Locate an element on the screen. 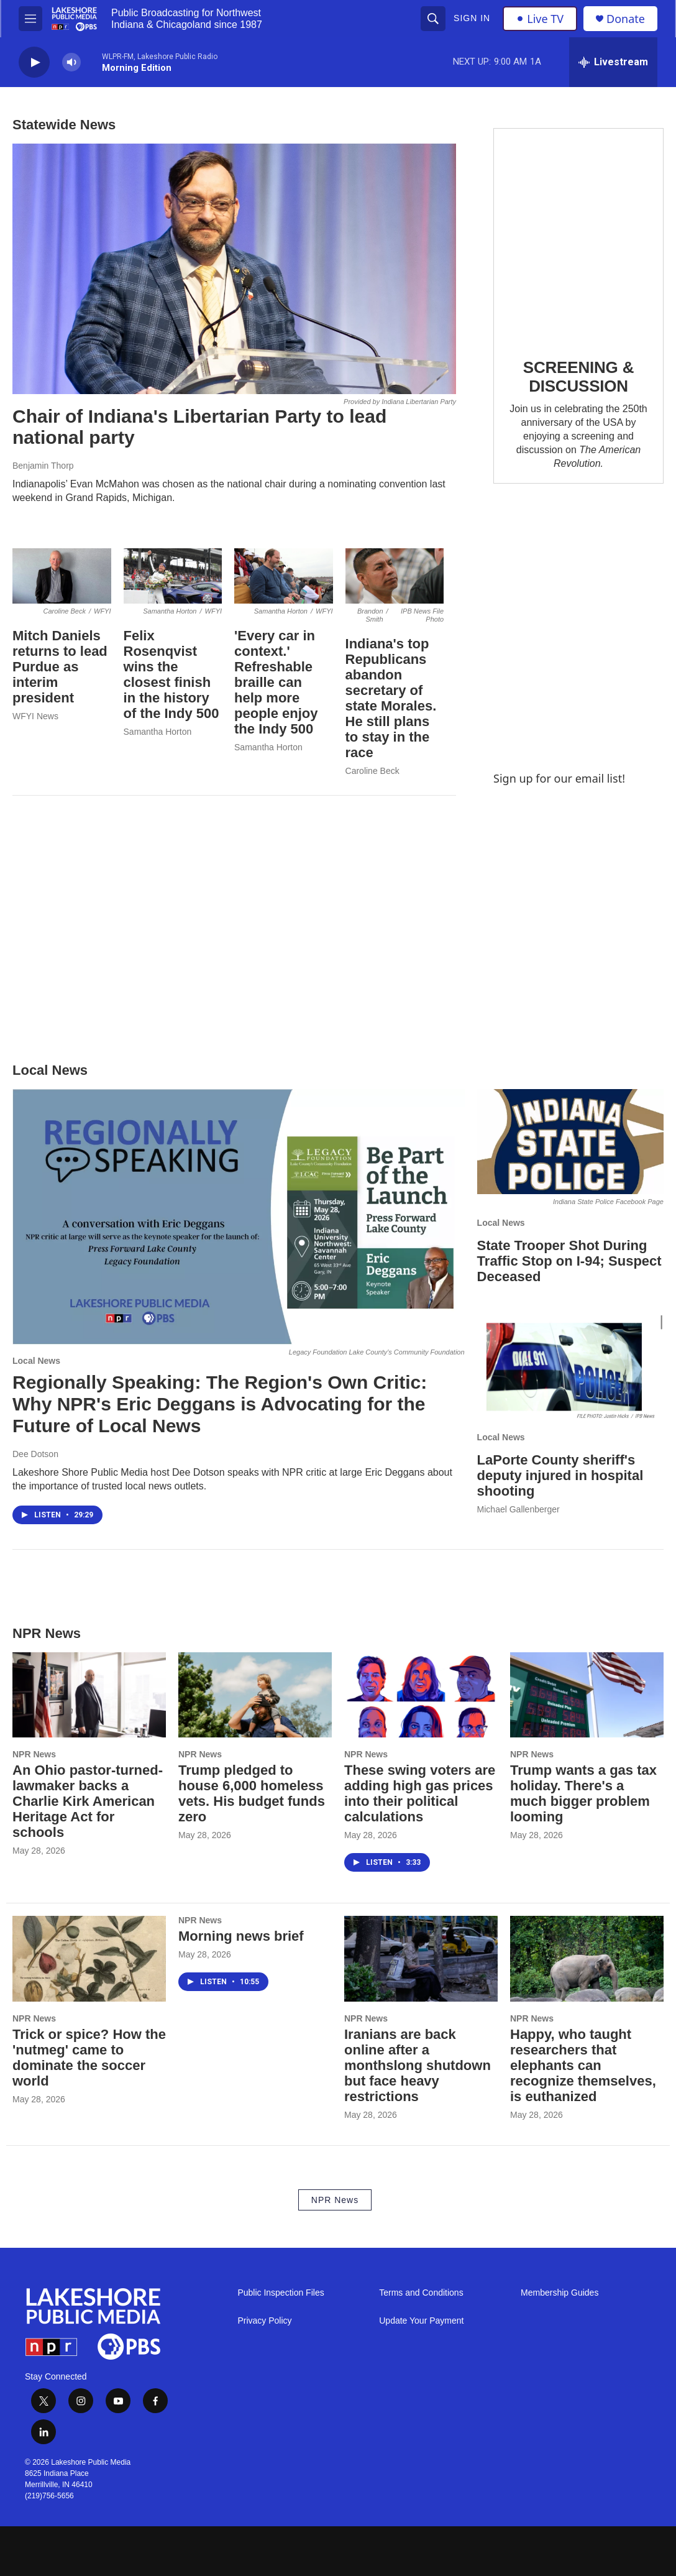 This screenshot has height=2576, width=676. [Regionally Speaking: The Region's Own Critic: Why NPR's Eric Deggans is Advocating for the Future of Local News] is located at coordinates (238, 1216).